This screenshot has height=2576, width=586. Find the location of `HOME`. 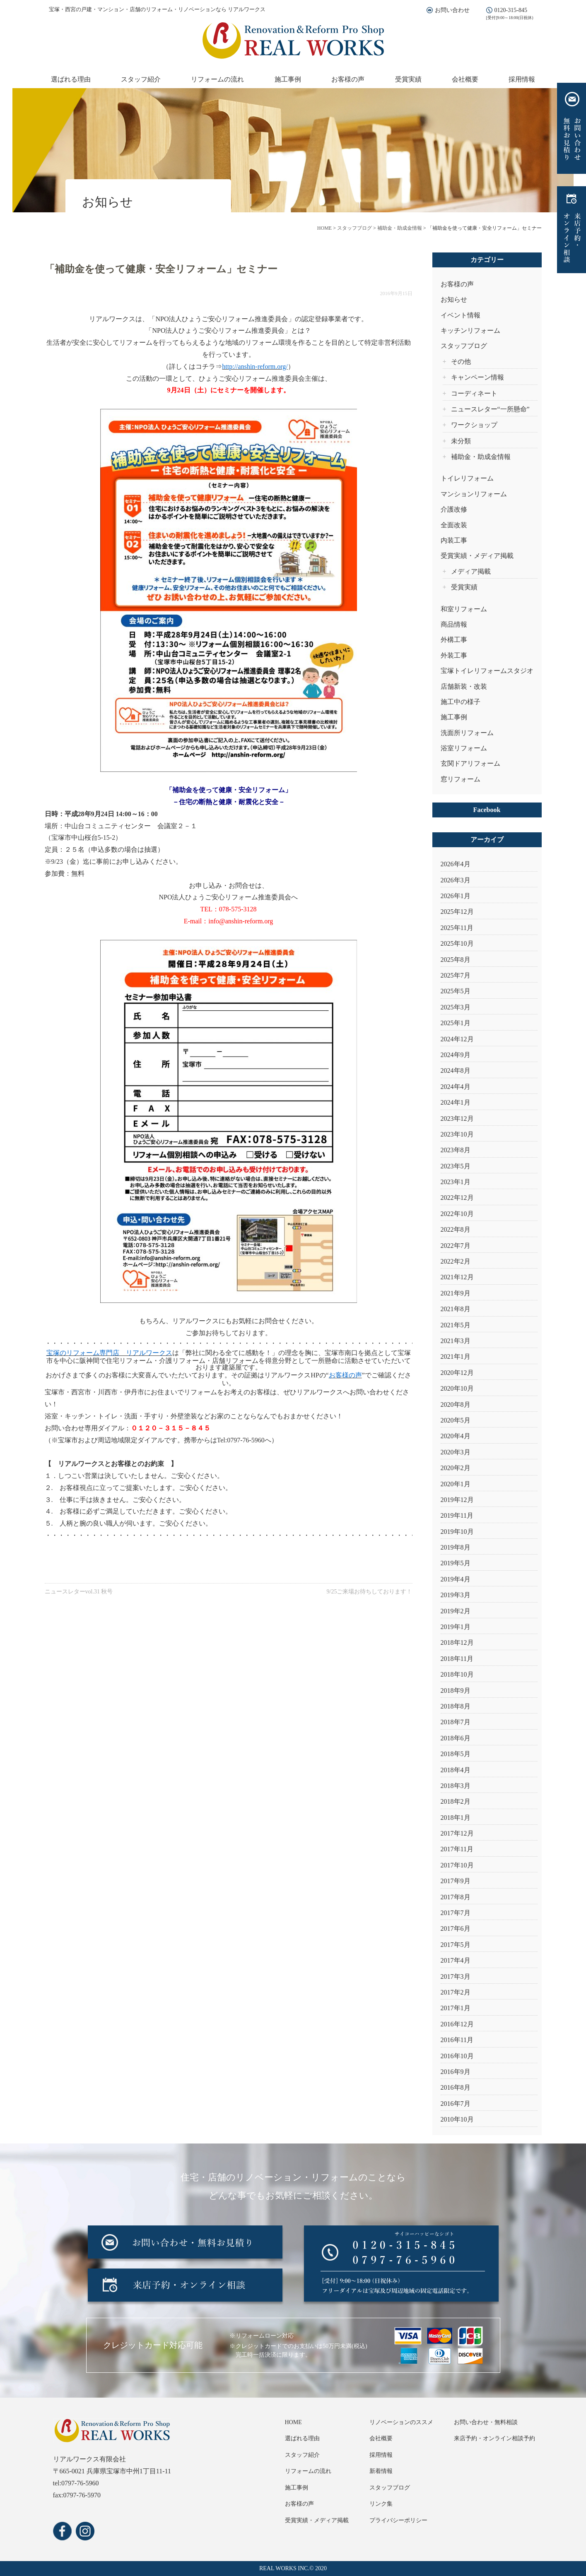

HOME is located at coordinates (293, 2422).